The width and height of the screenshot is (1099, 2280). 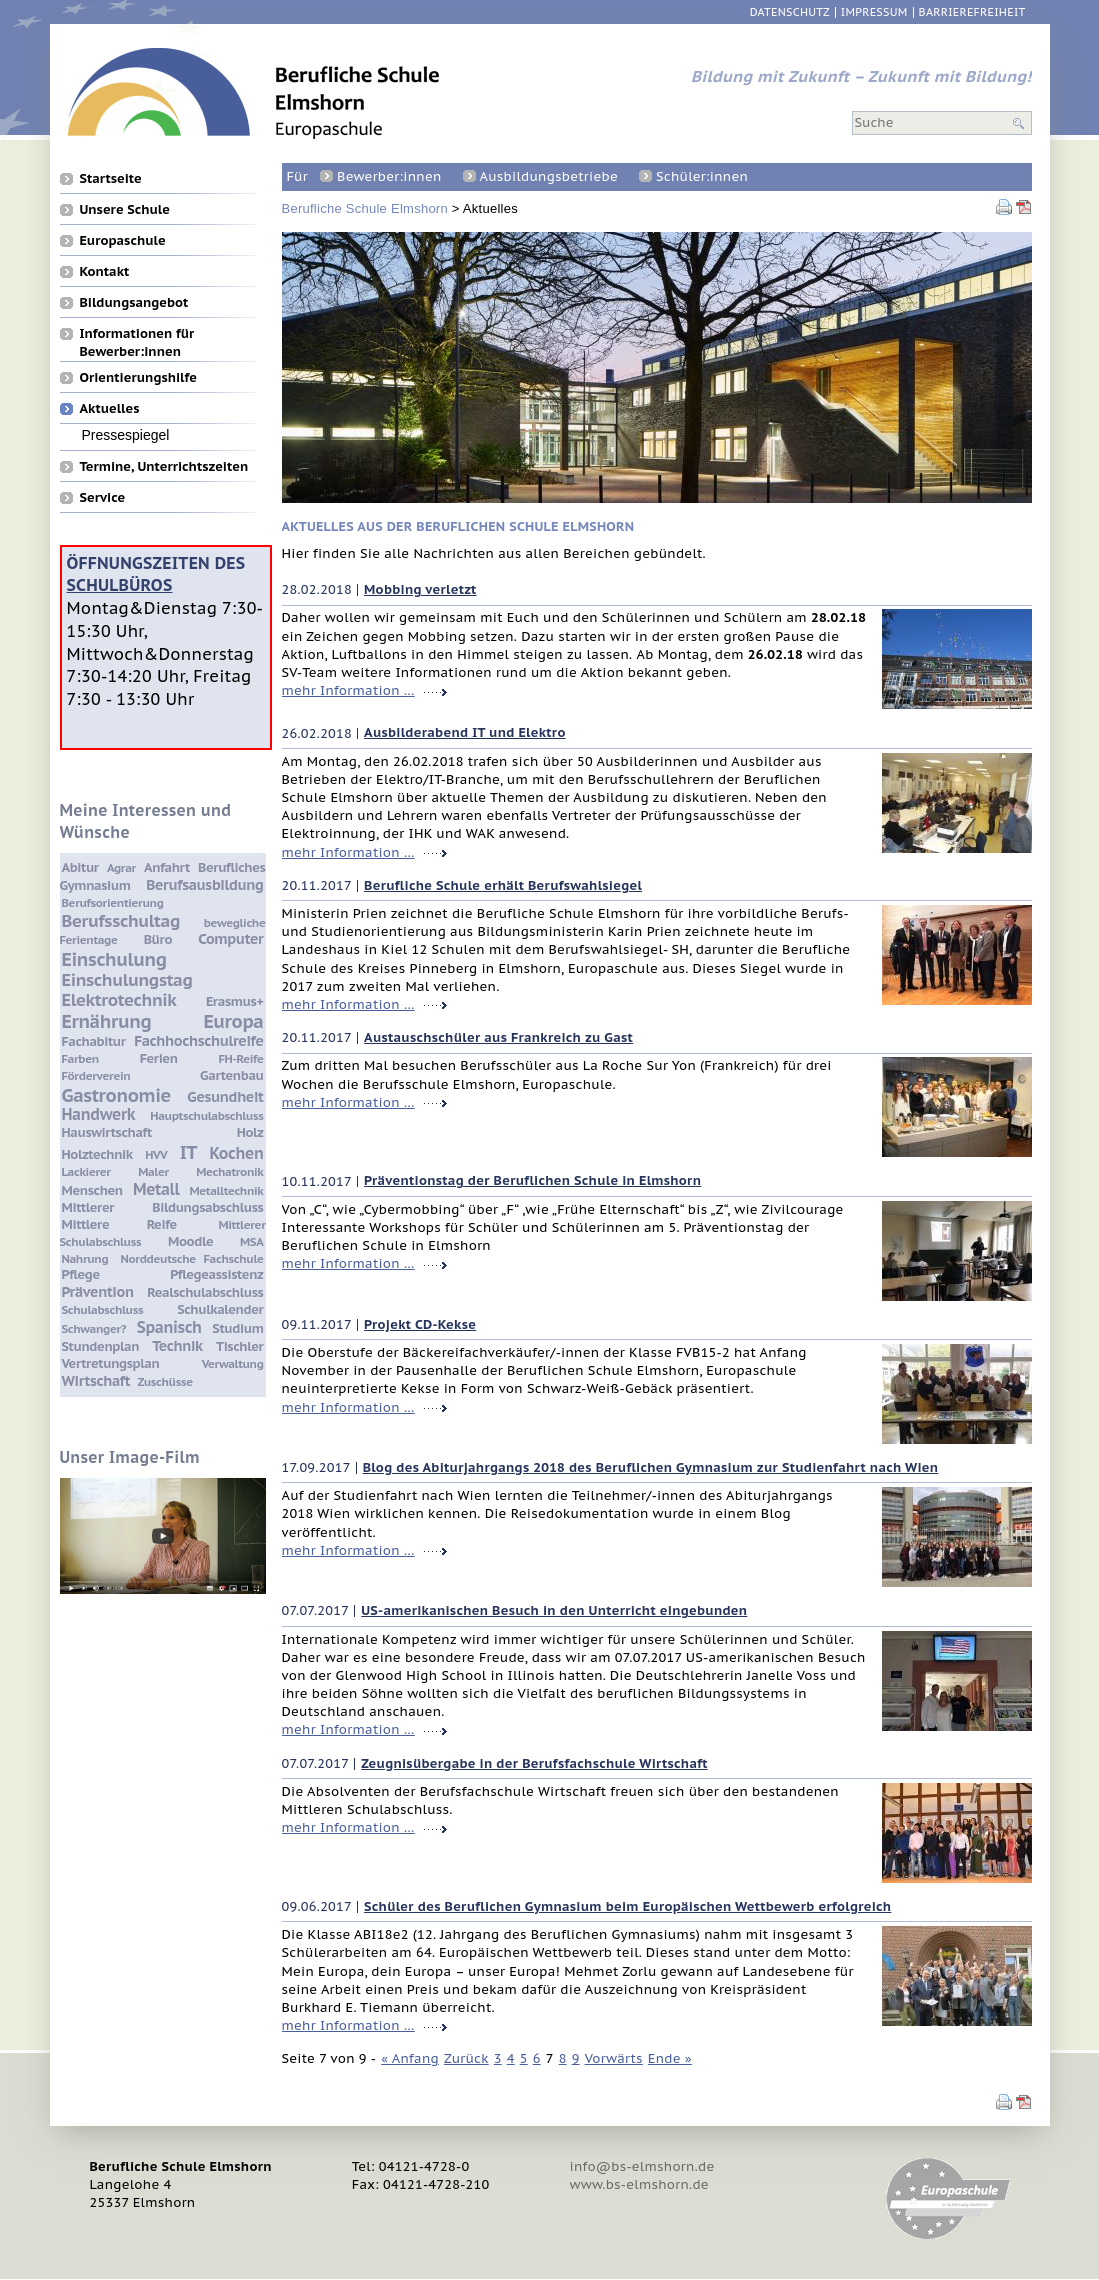 What do you see at coordinates (113, 902) in the screenshot?
I see `Berufsorientierung` at bounding box center [113, 902].